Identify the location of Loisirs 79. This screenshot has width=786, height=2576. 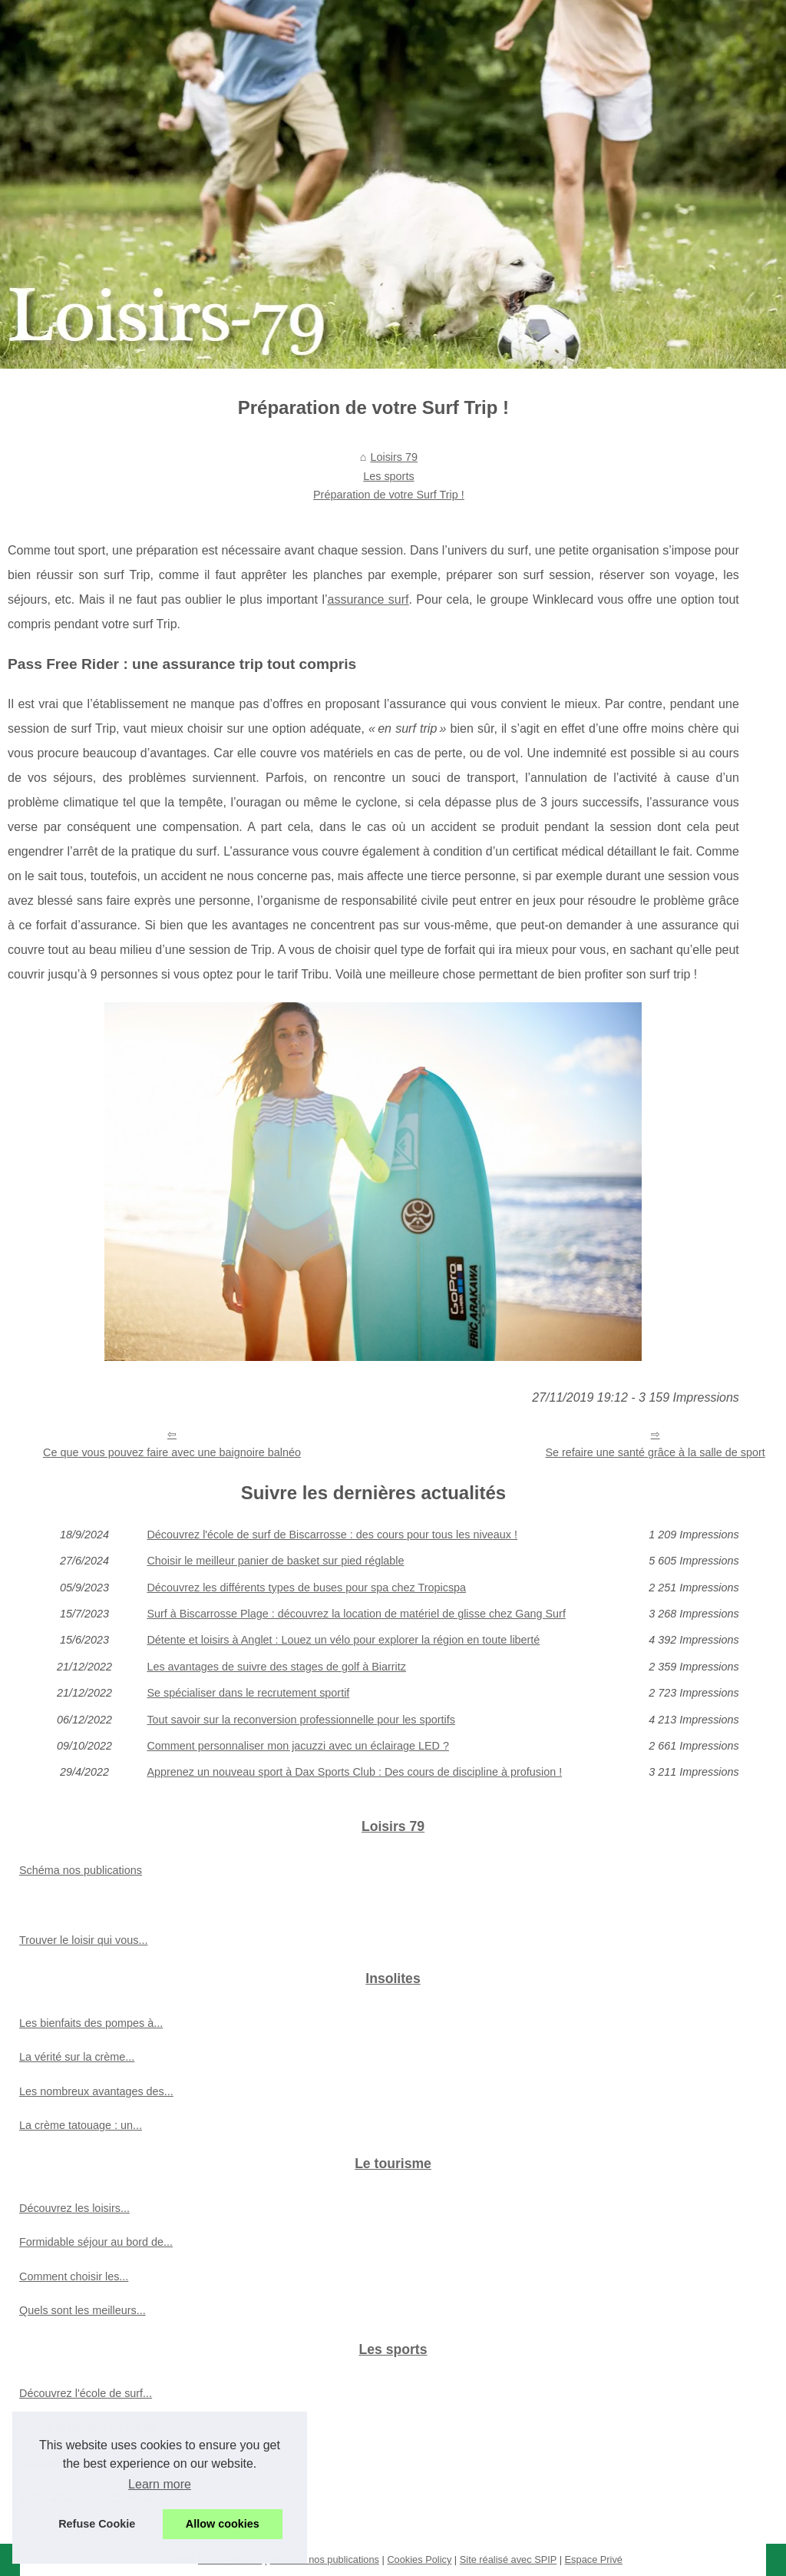
(394, 457).